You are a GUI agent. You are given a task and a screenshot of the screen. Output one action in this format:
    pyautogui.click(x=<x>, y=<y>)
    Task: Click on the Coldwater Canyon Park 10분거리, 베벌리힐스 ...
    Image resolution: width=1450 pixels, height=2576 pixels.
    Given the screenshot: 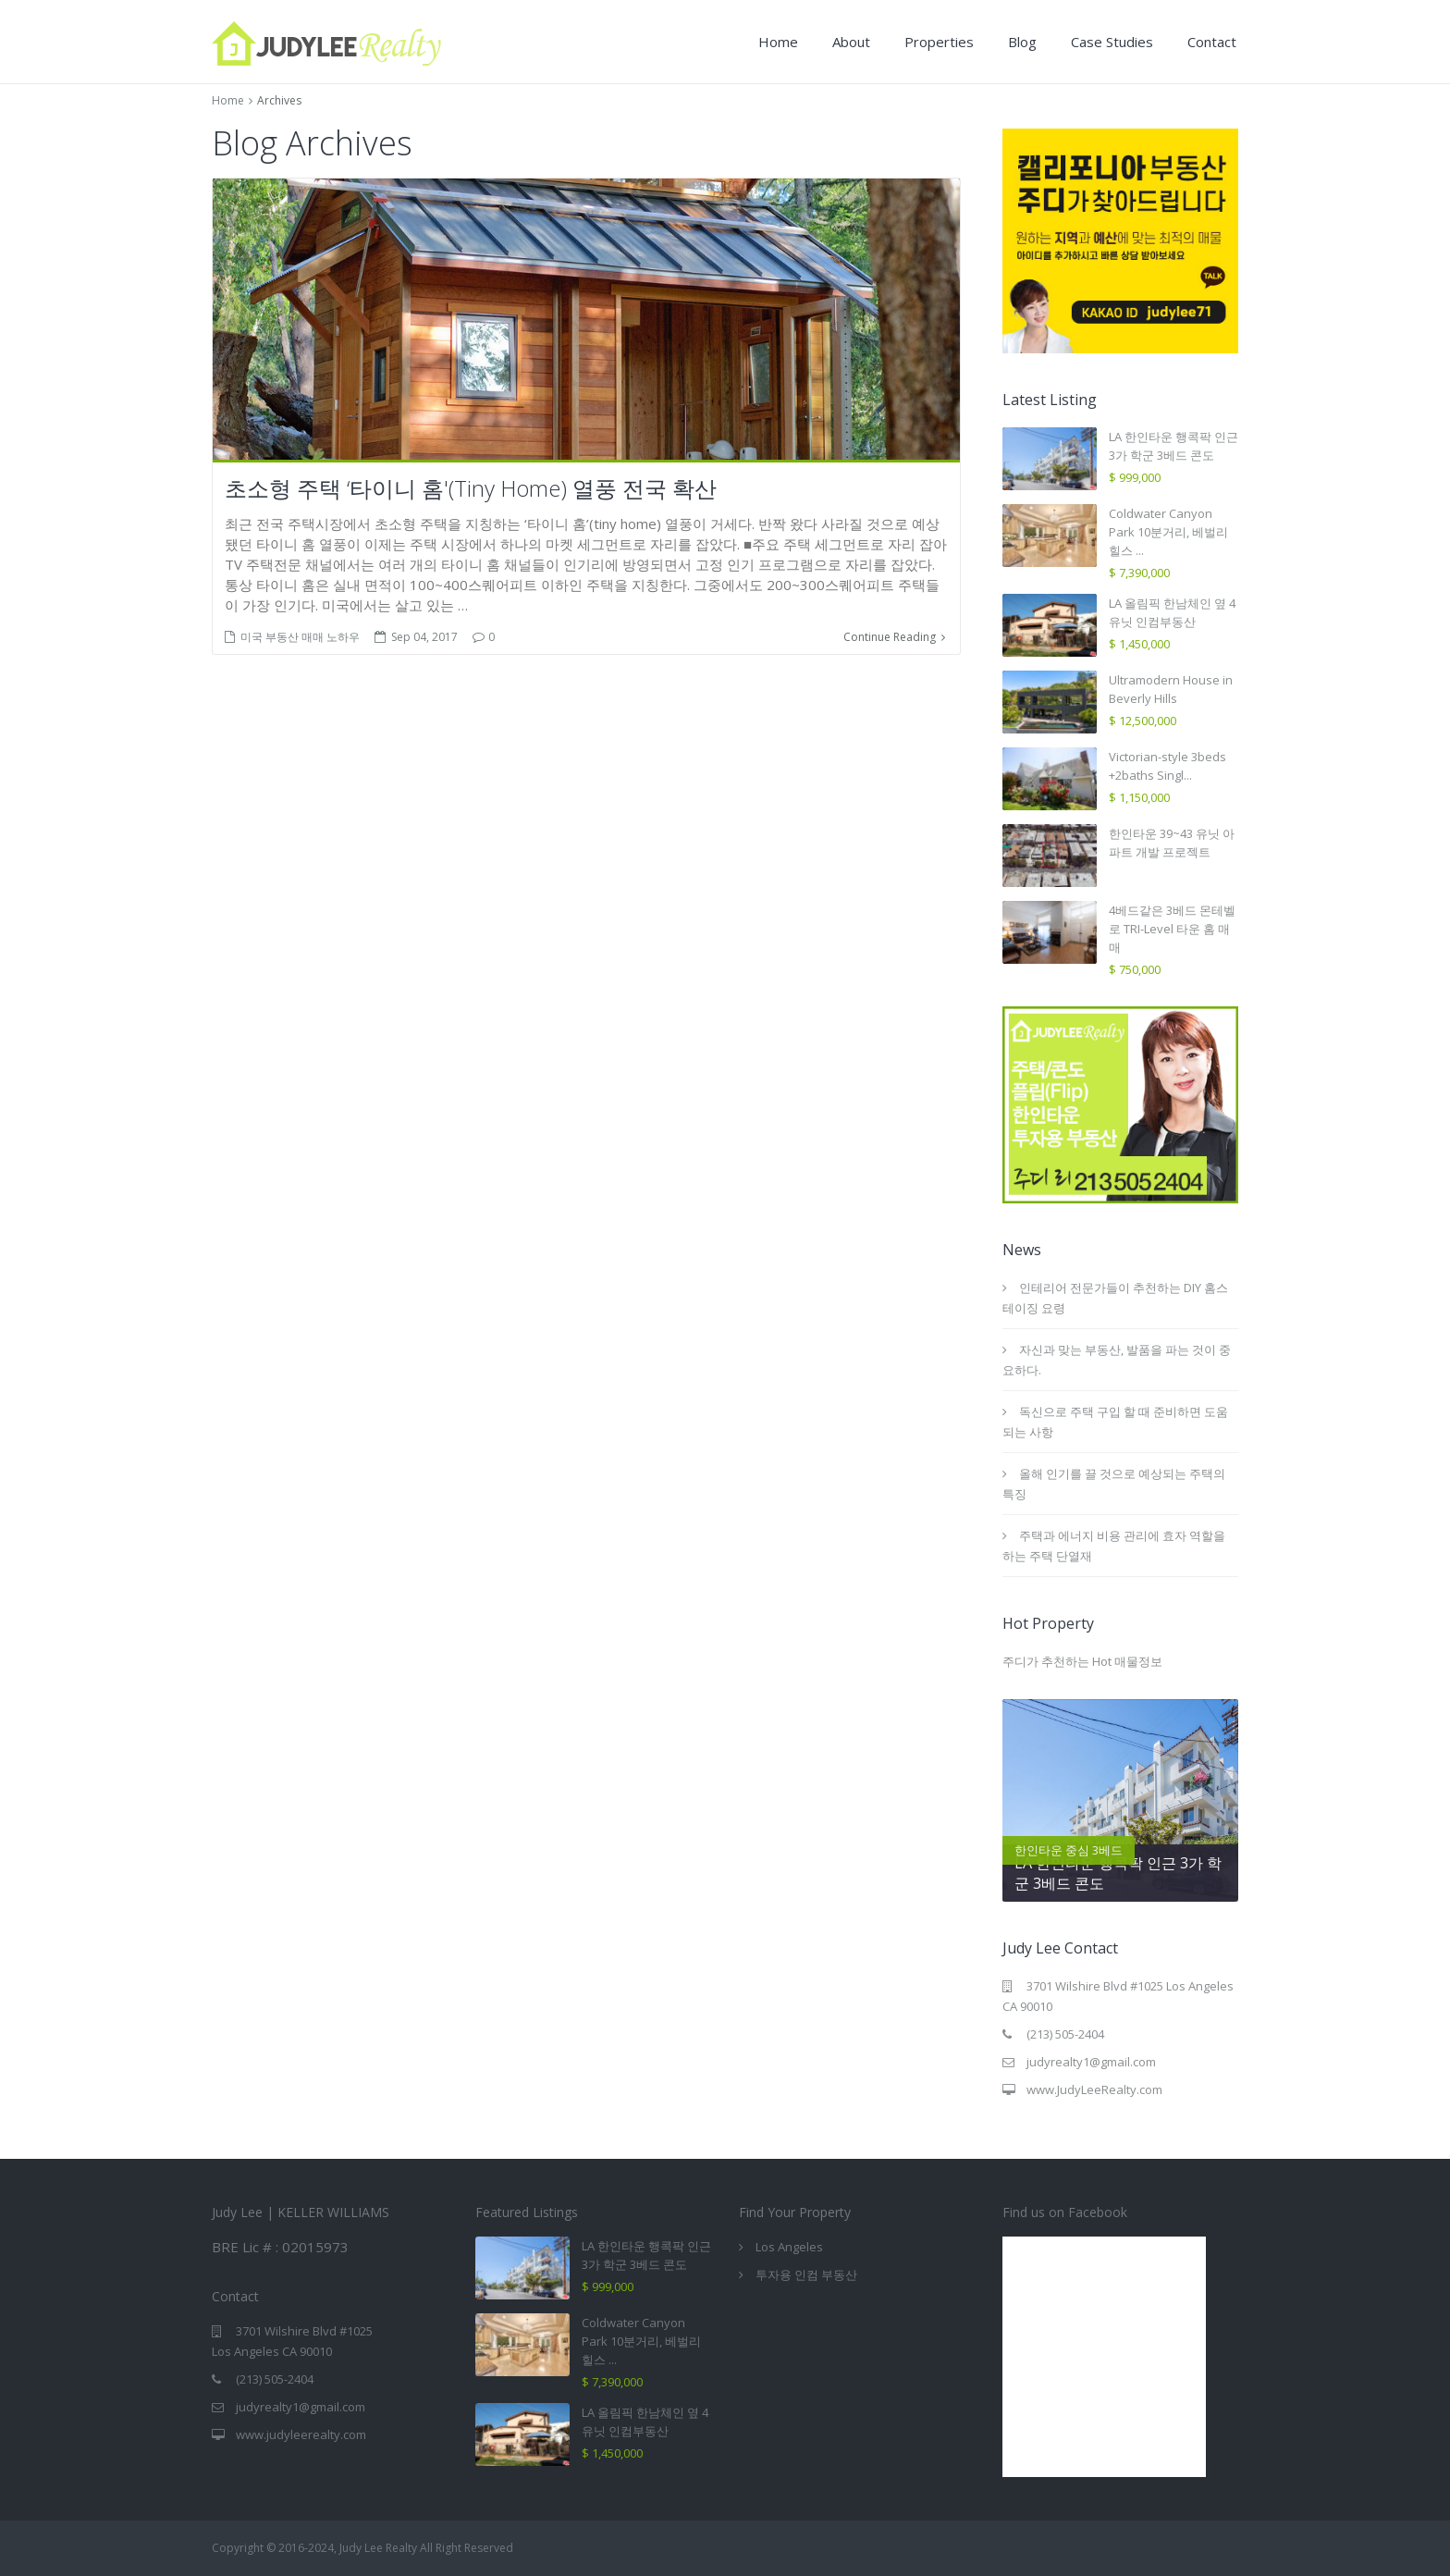 What is the action you would take?
    pyautogui.click(x=1168, y=532)
    